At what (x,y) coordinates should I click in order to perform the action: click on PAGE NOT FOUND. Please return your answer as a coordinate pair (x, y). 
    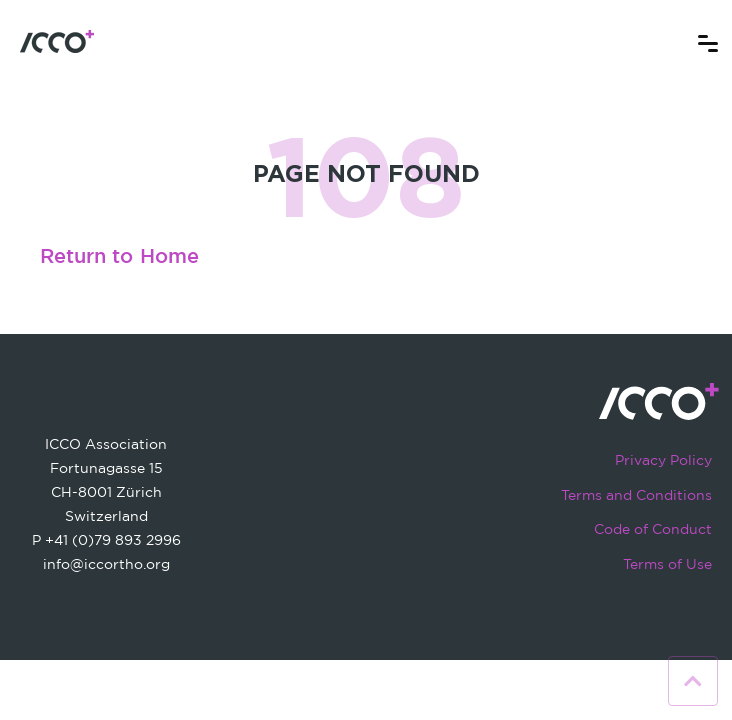
    Looking at the image, I should click on (366, 173).